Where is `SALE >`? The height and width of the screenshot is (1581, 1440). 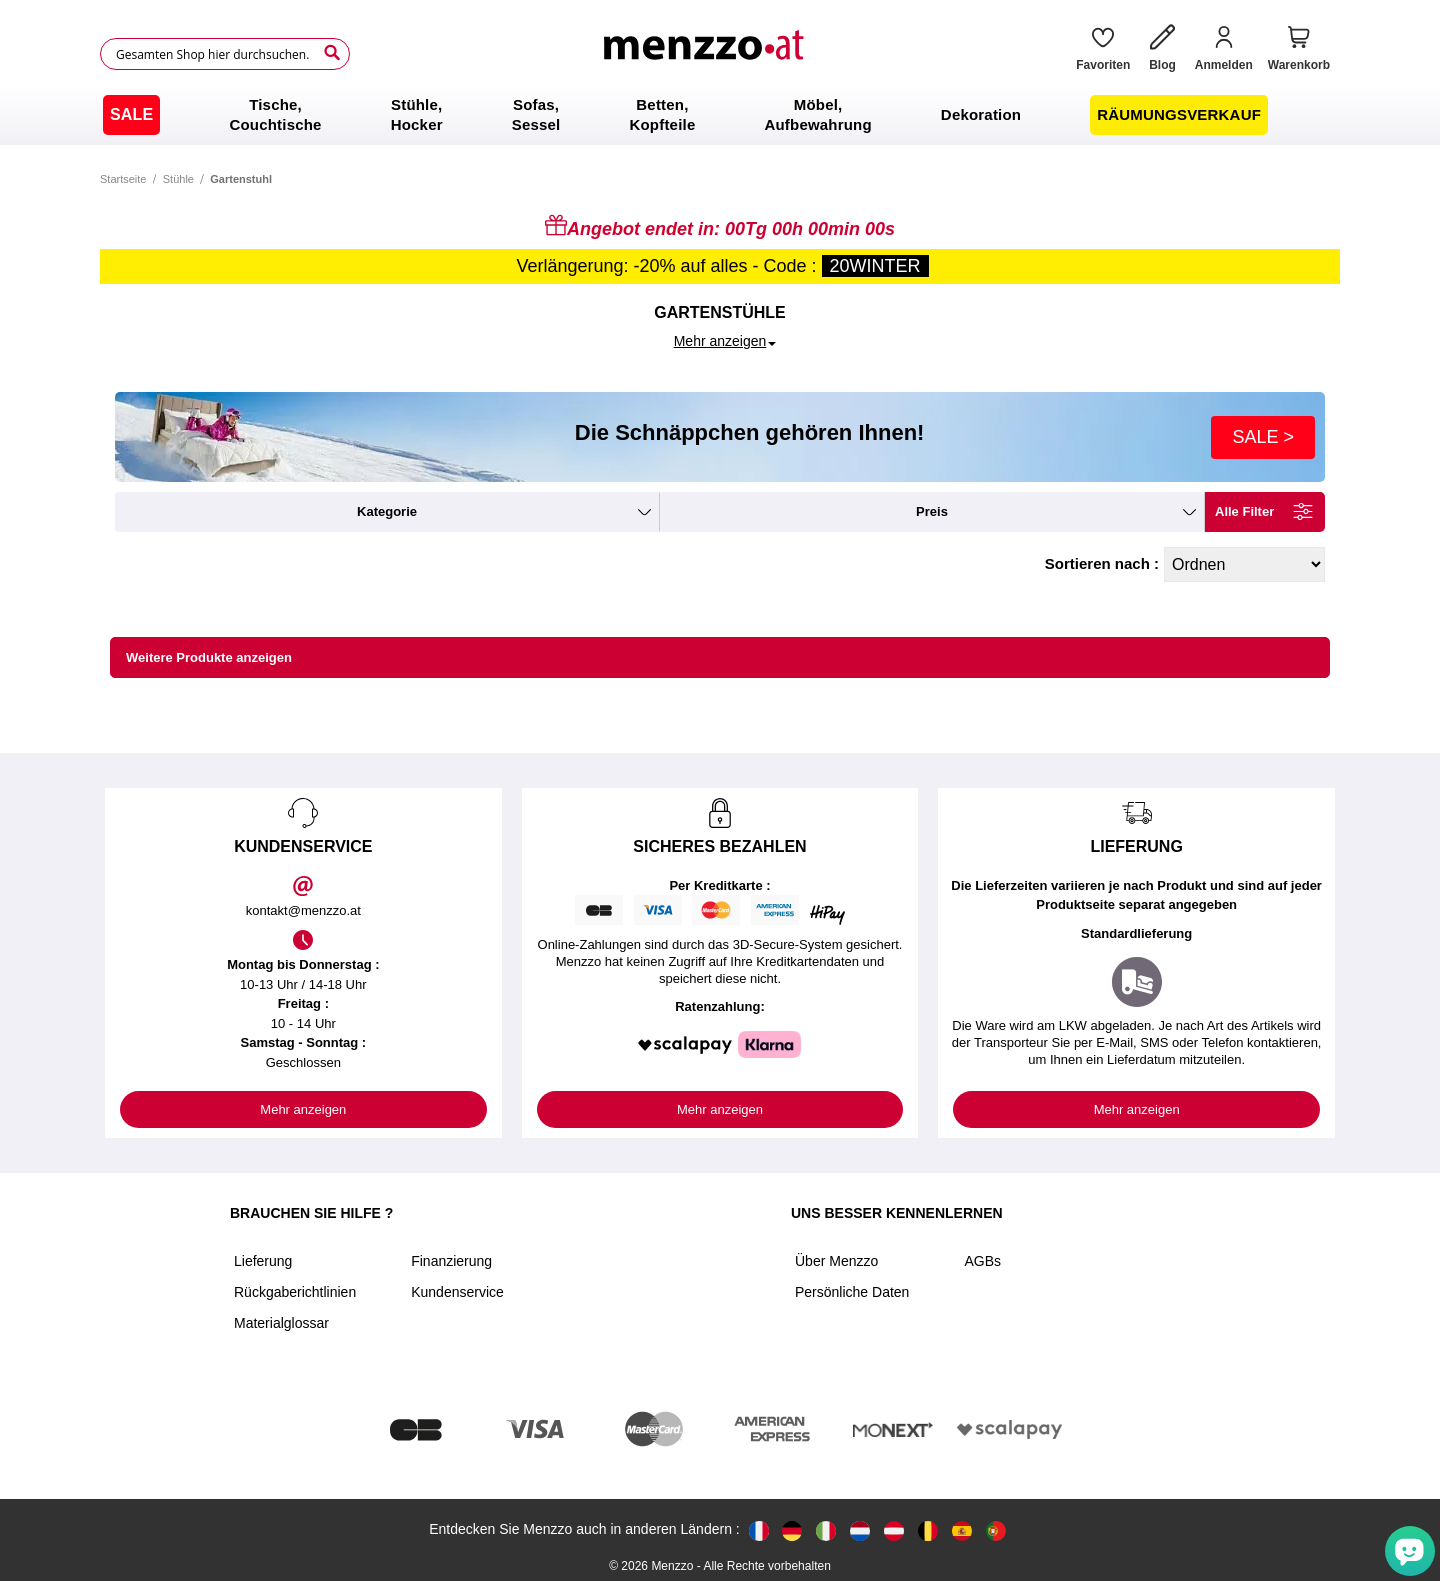 SALE > is located at coordinates (1263, 437).